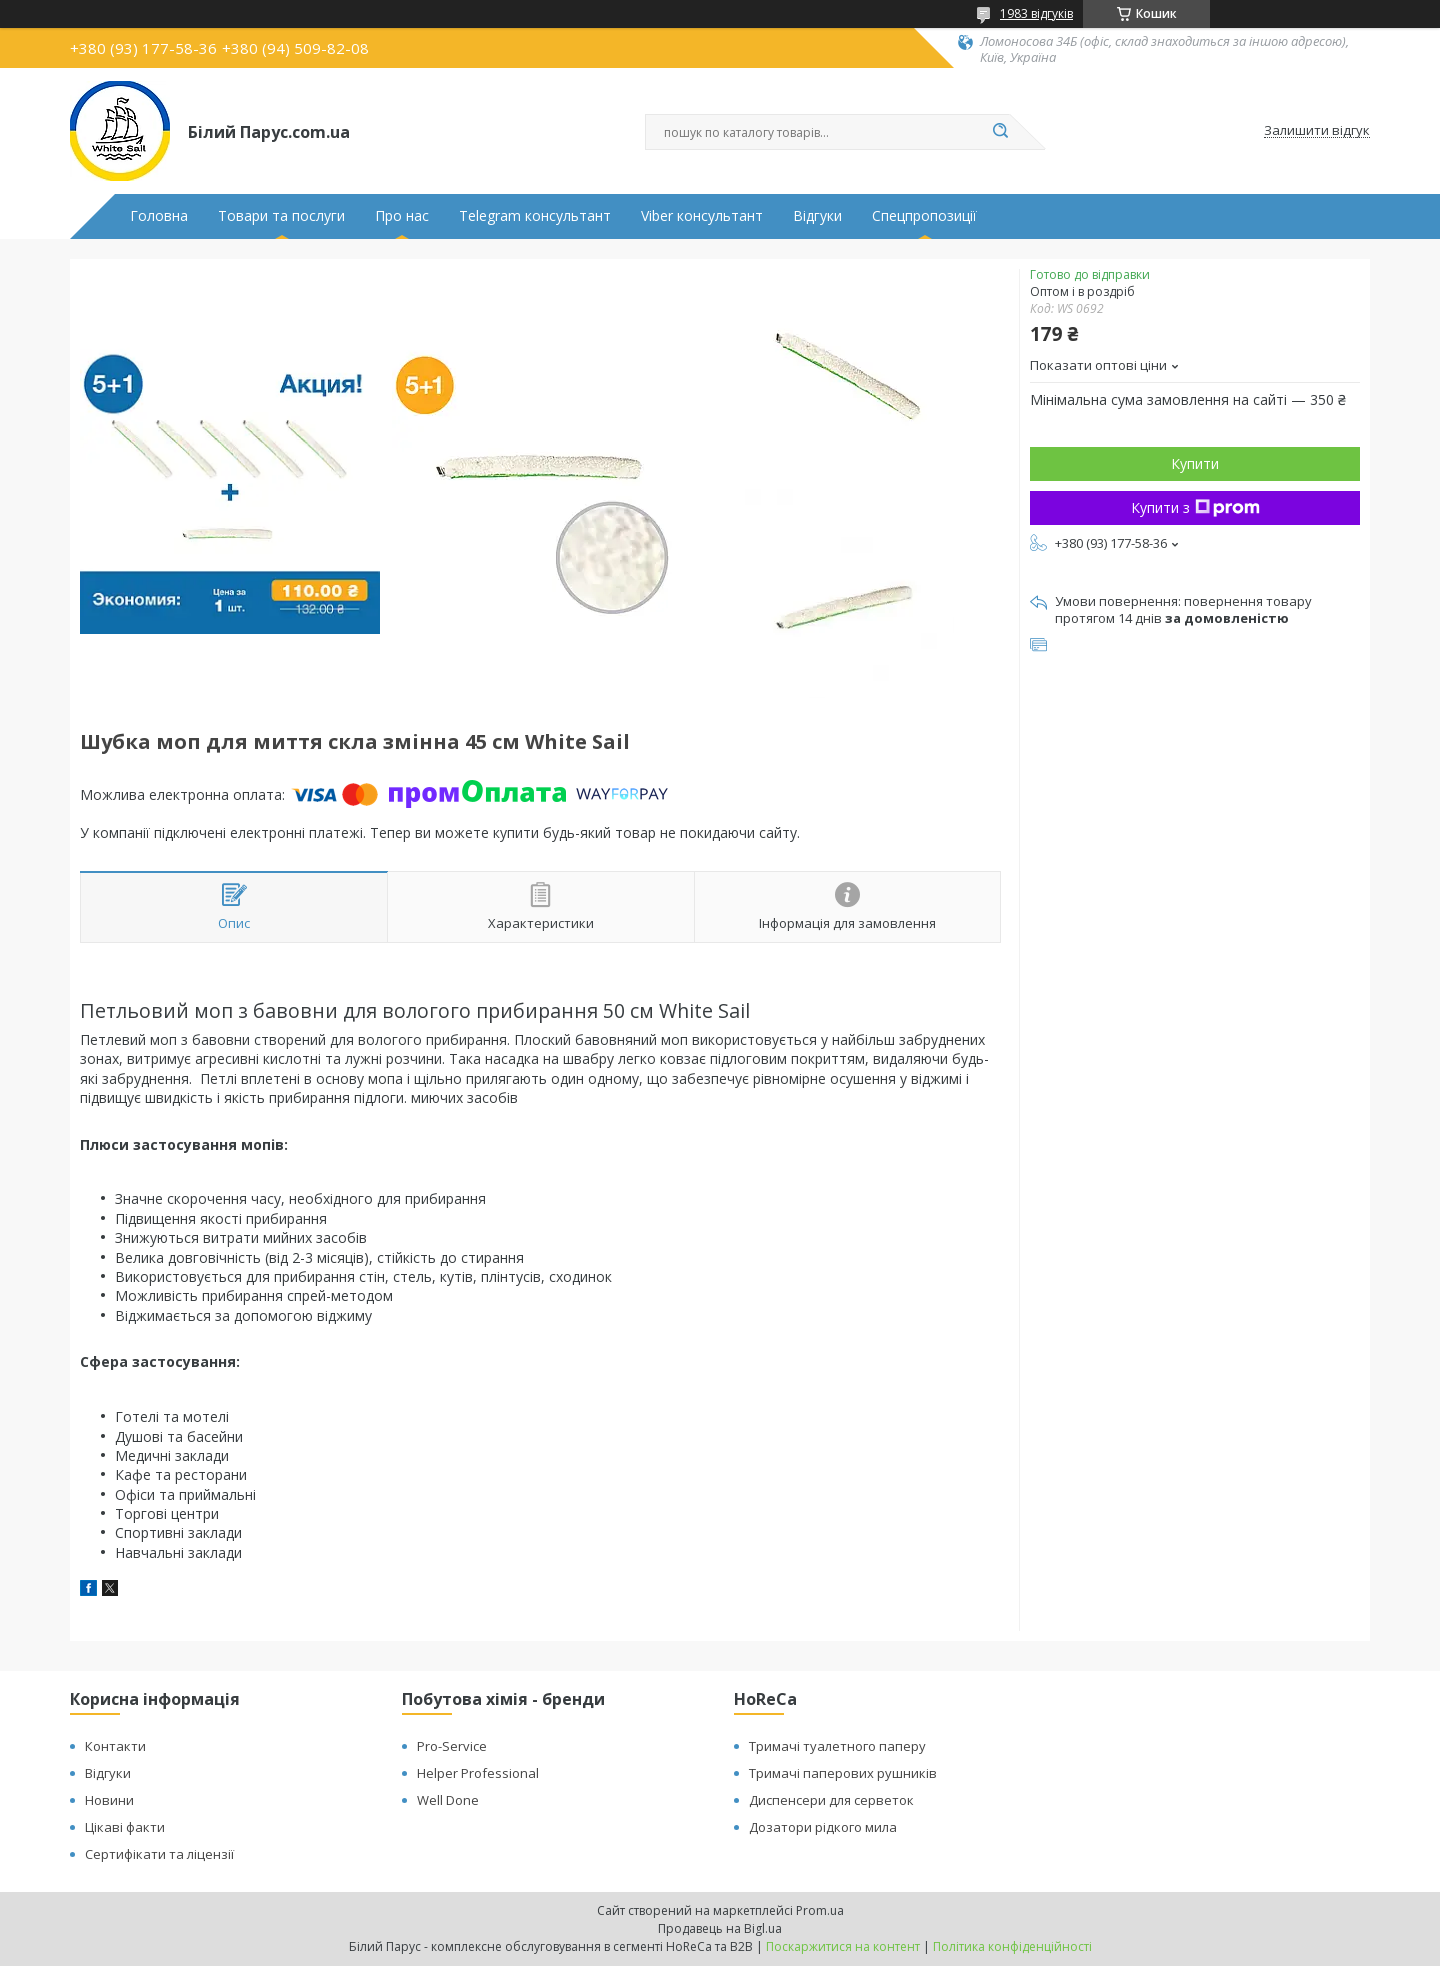 The image size is (1440, 1966). Describe the element at coordinates (115, 1746) in the screenshot. I see `Контакти` at that location.